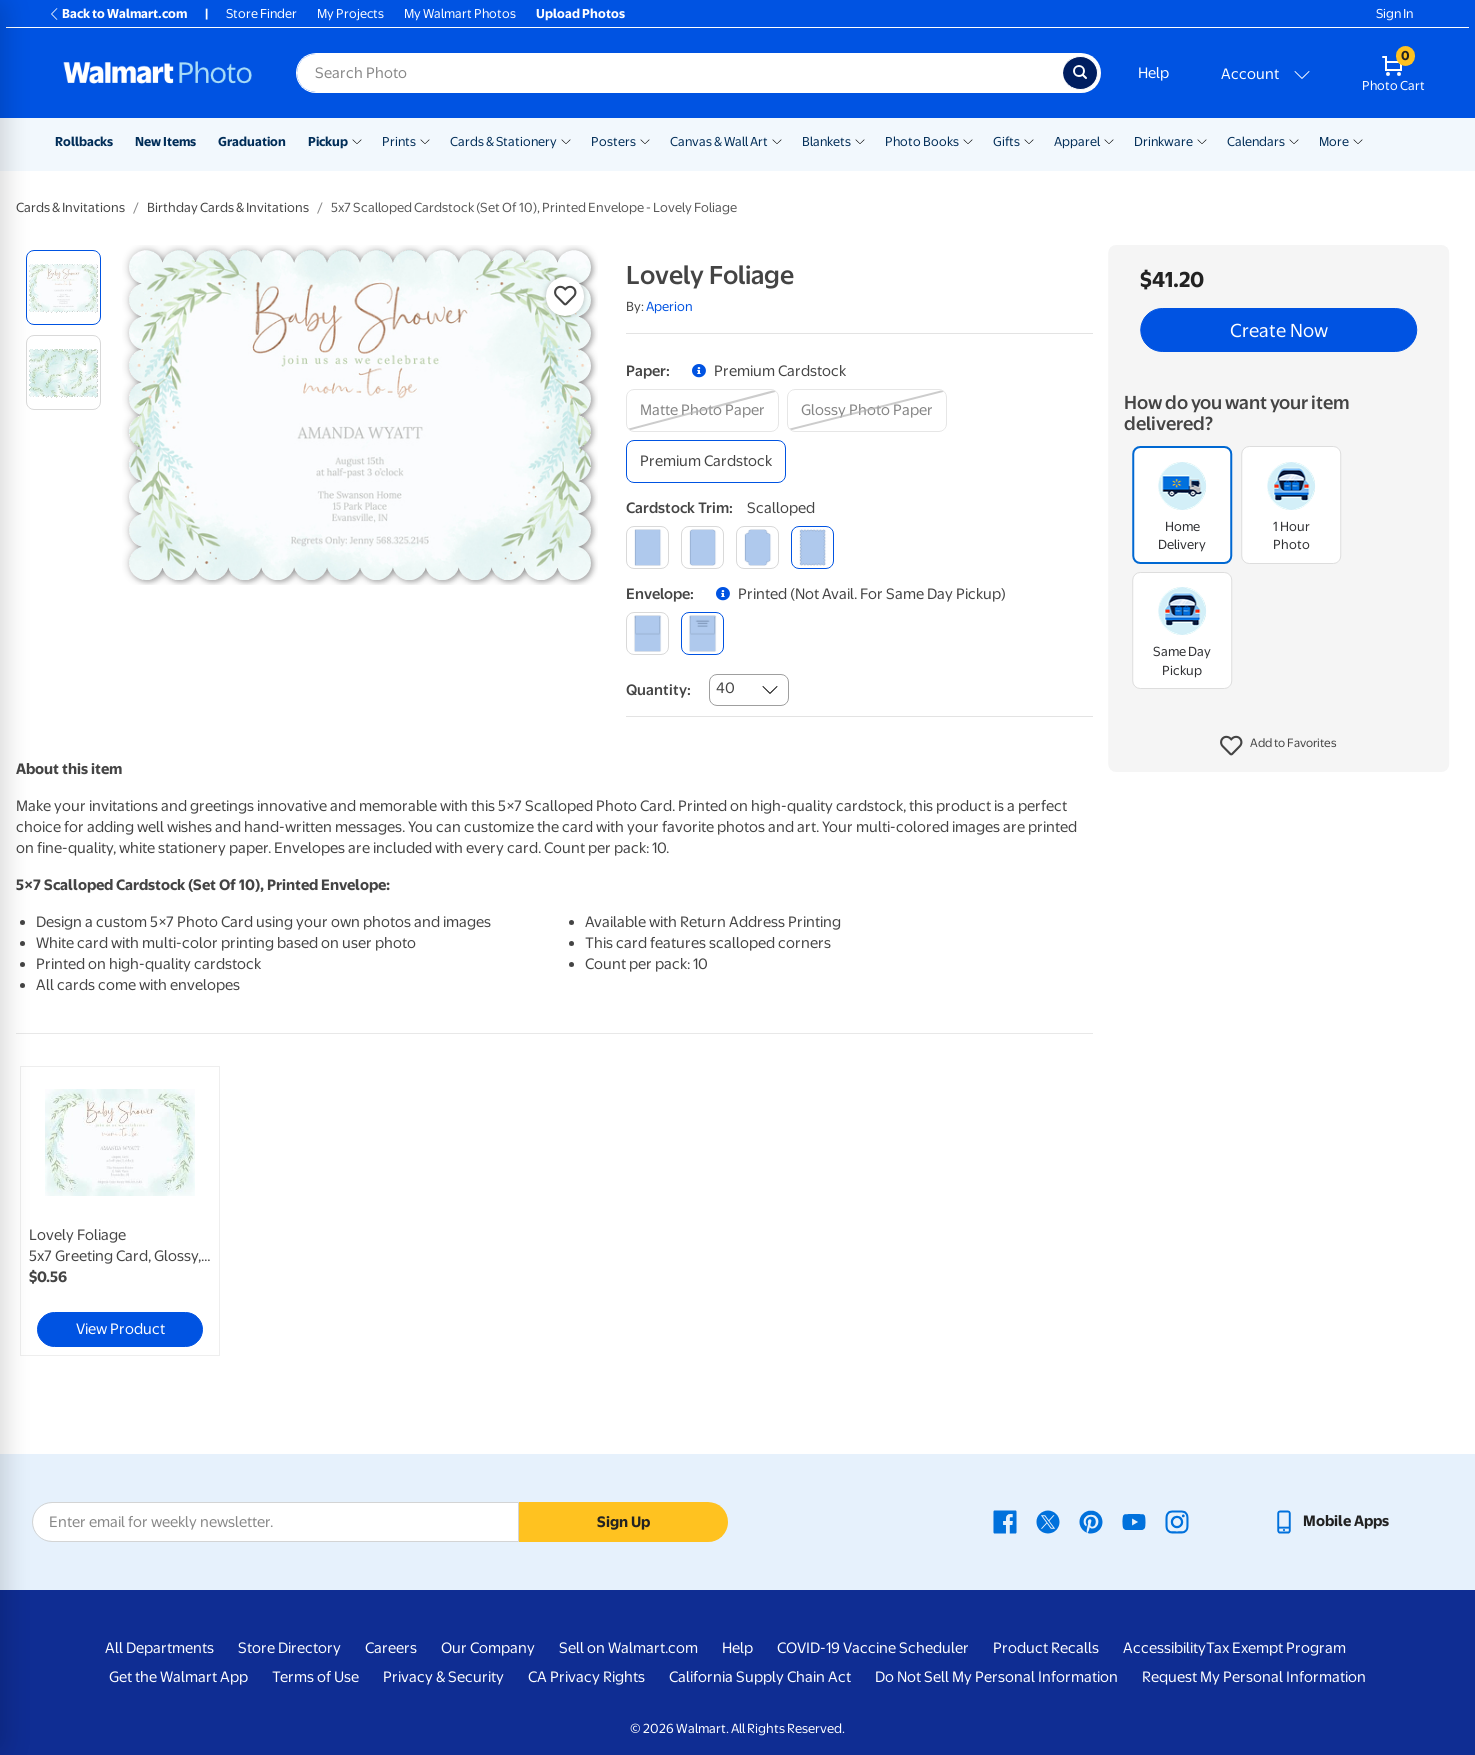 This screenshot has height=1755, width=1475. I want to click on Our Company [Our Company - opens in a new window], so click(488, 1648).